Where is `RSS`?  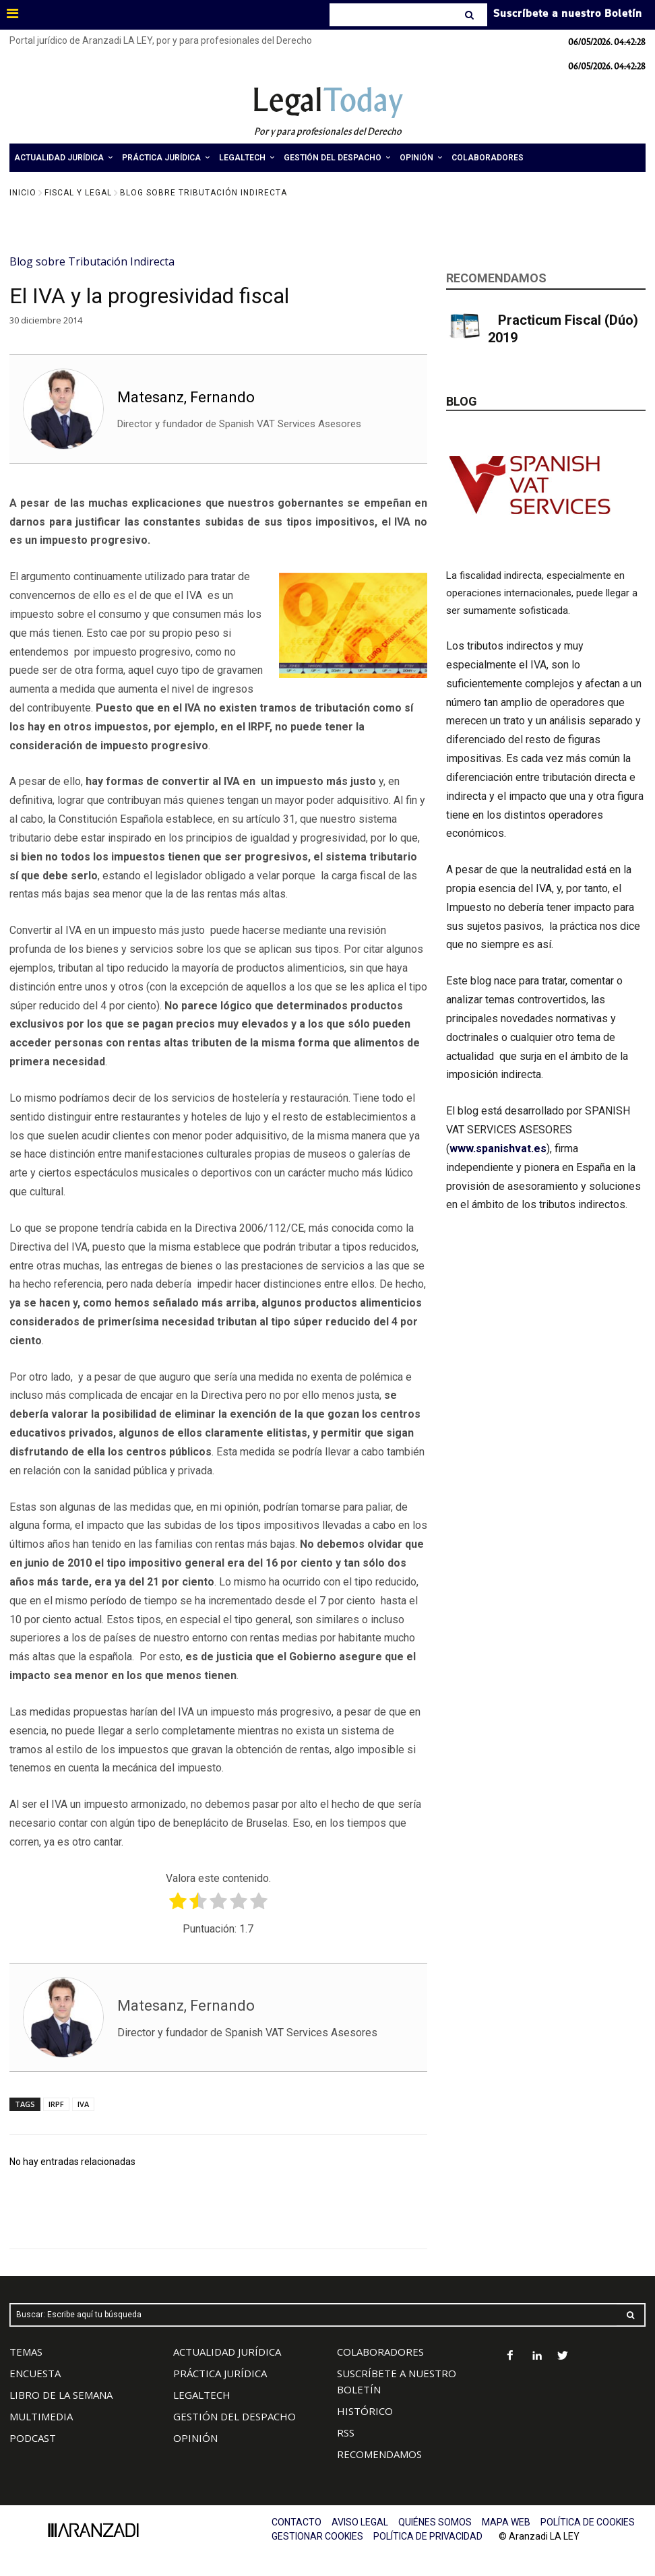 RSS is located at coordinates (345, 2432).